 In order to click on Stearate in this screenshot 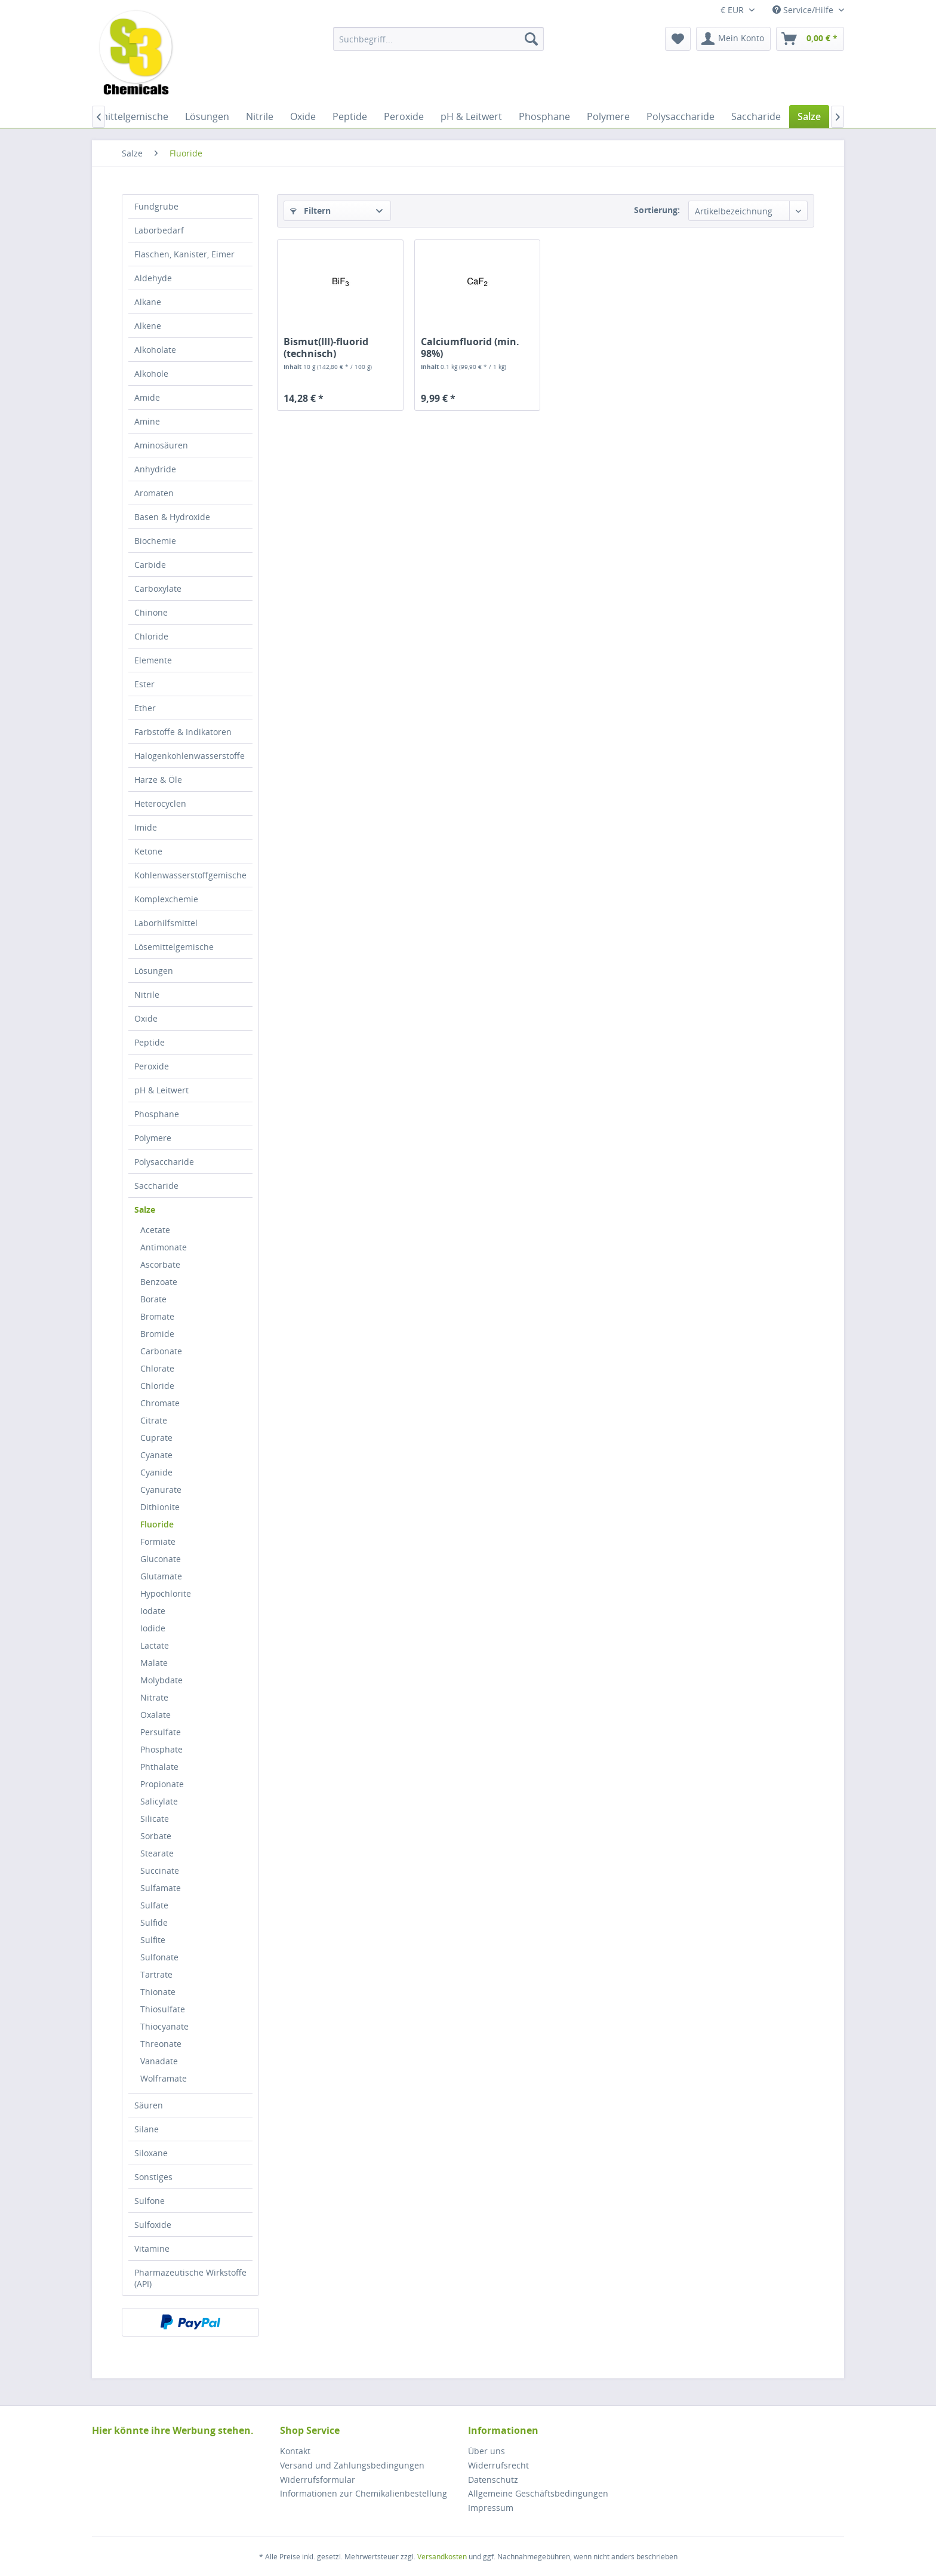, I will do `click(157, 1853)`.